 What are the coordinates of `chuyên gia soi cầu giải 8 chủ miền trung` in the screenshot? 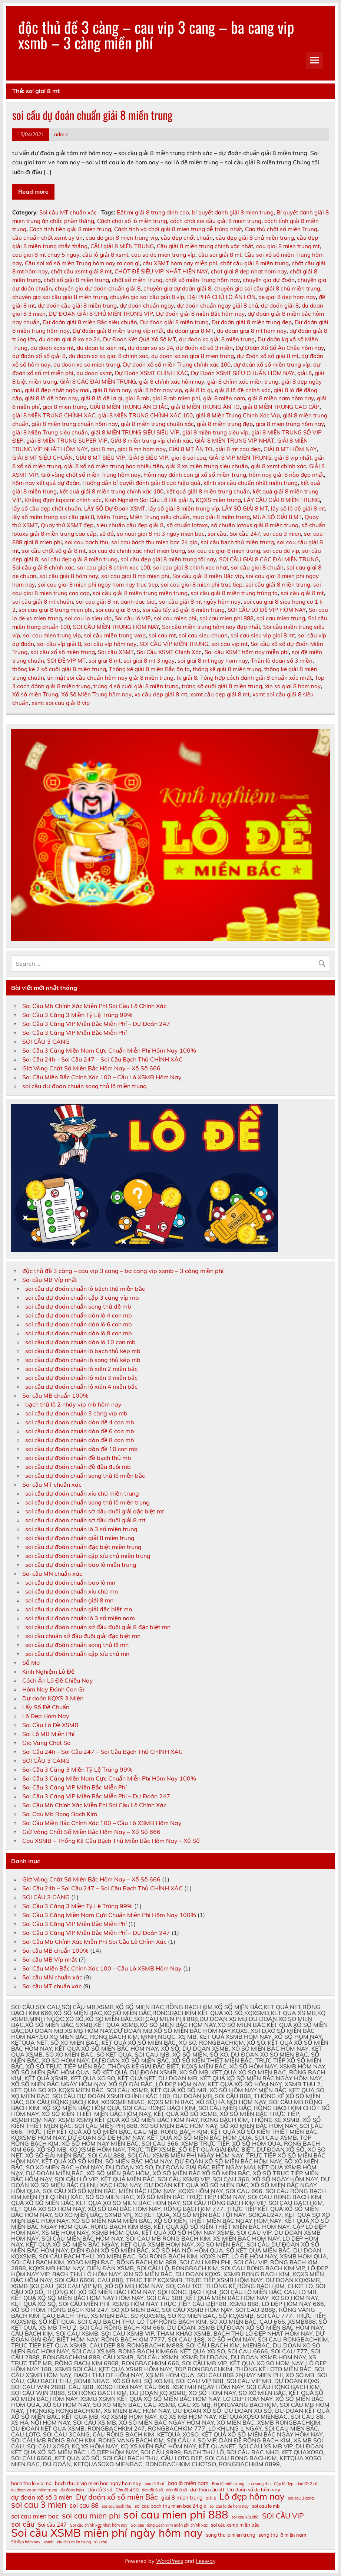 It's located at (267, 288).